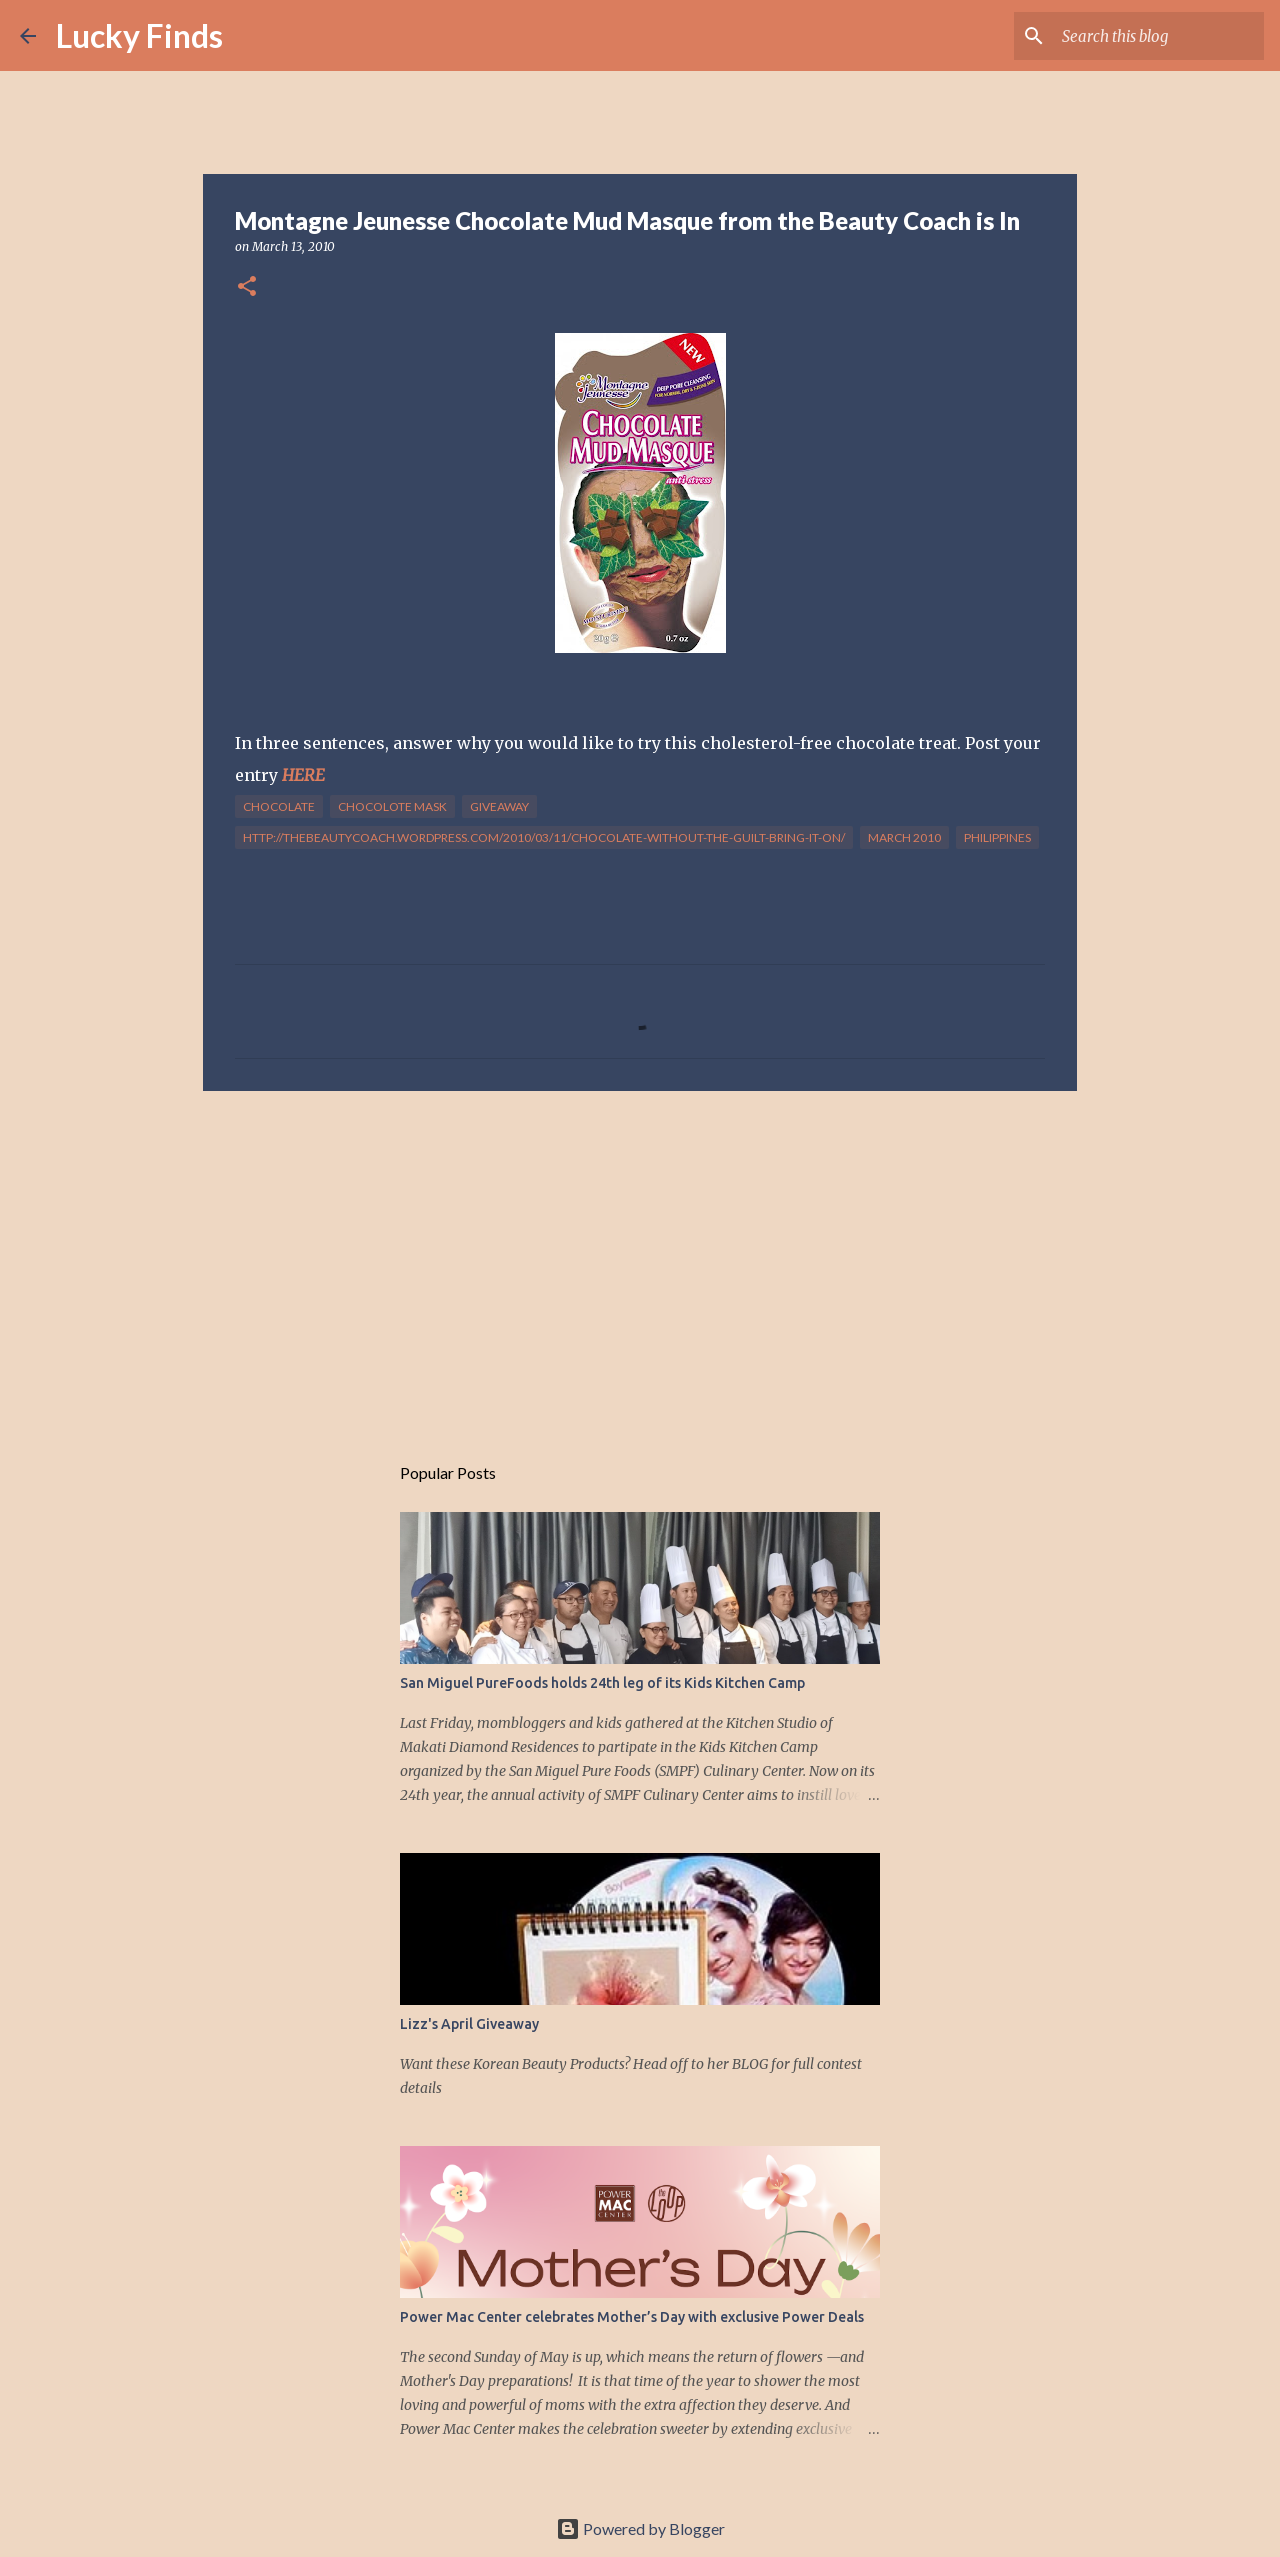  What do you see at coordinates (469, 2024) in the screenshot?
I see `Lizz's April Giveaway` at bounding box center [469, 2024].